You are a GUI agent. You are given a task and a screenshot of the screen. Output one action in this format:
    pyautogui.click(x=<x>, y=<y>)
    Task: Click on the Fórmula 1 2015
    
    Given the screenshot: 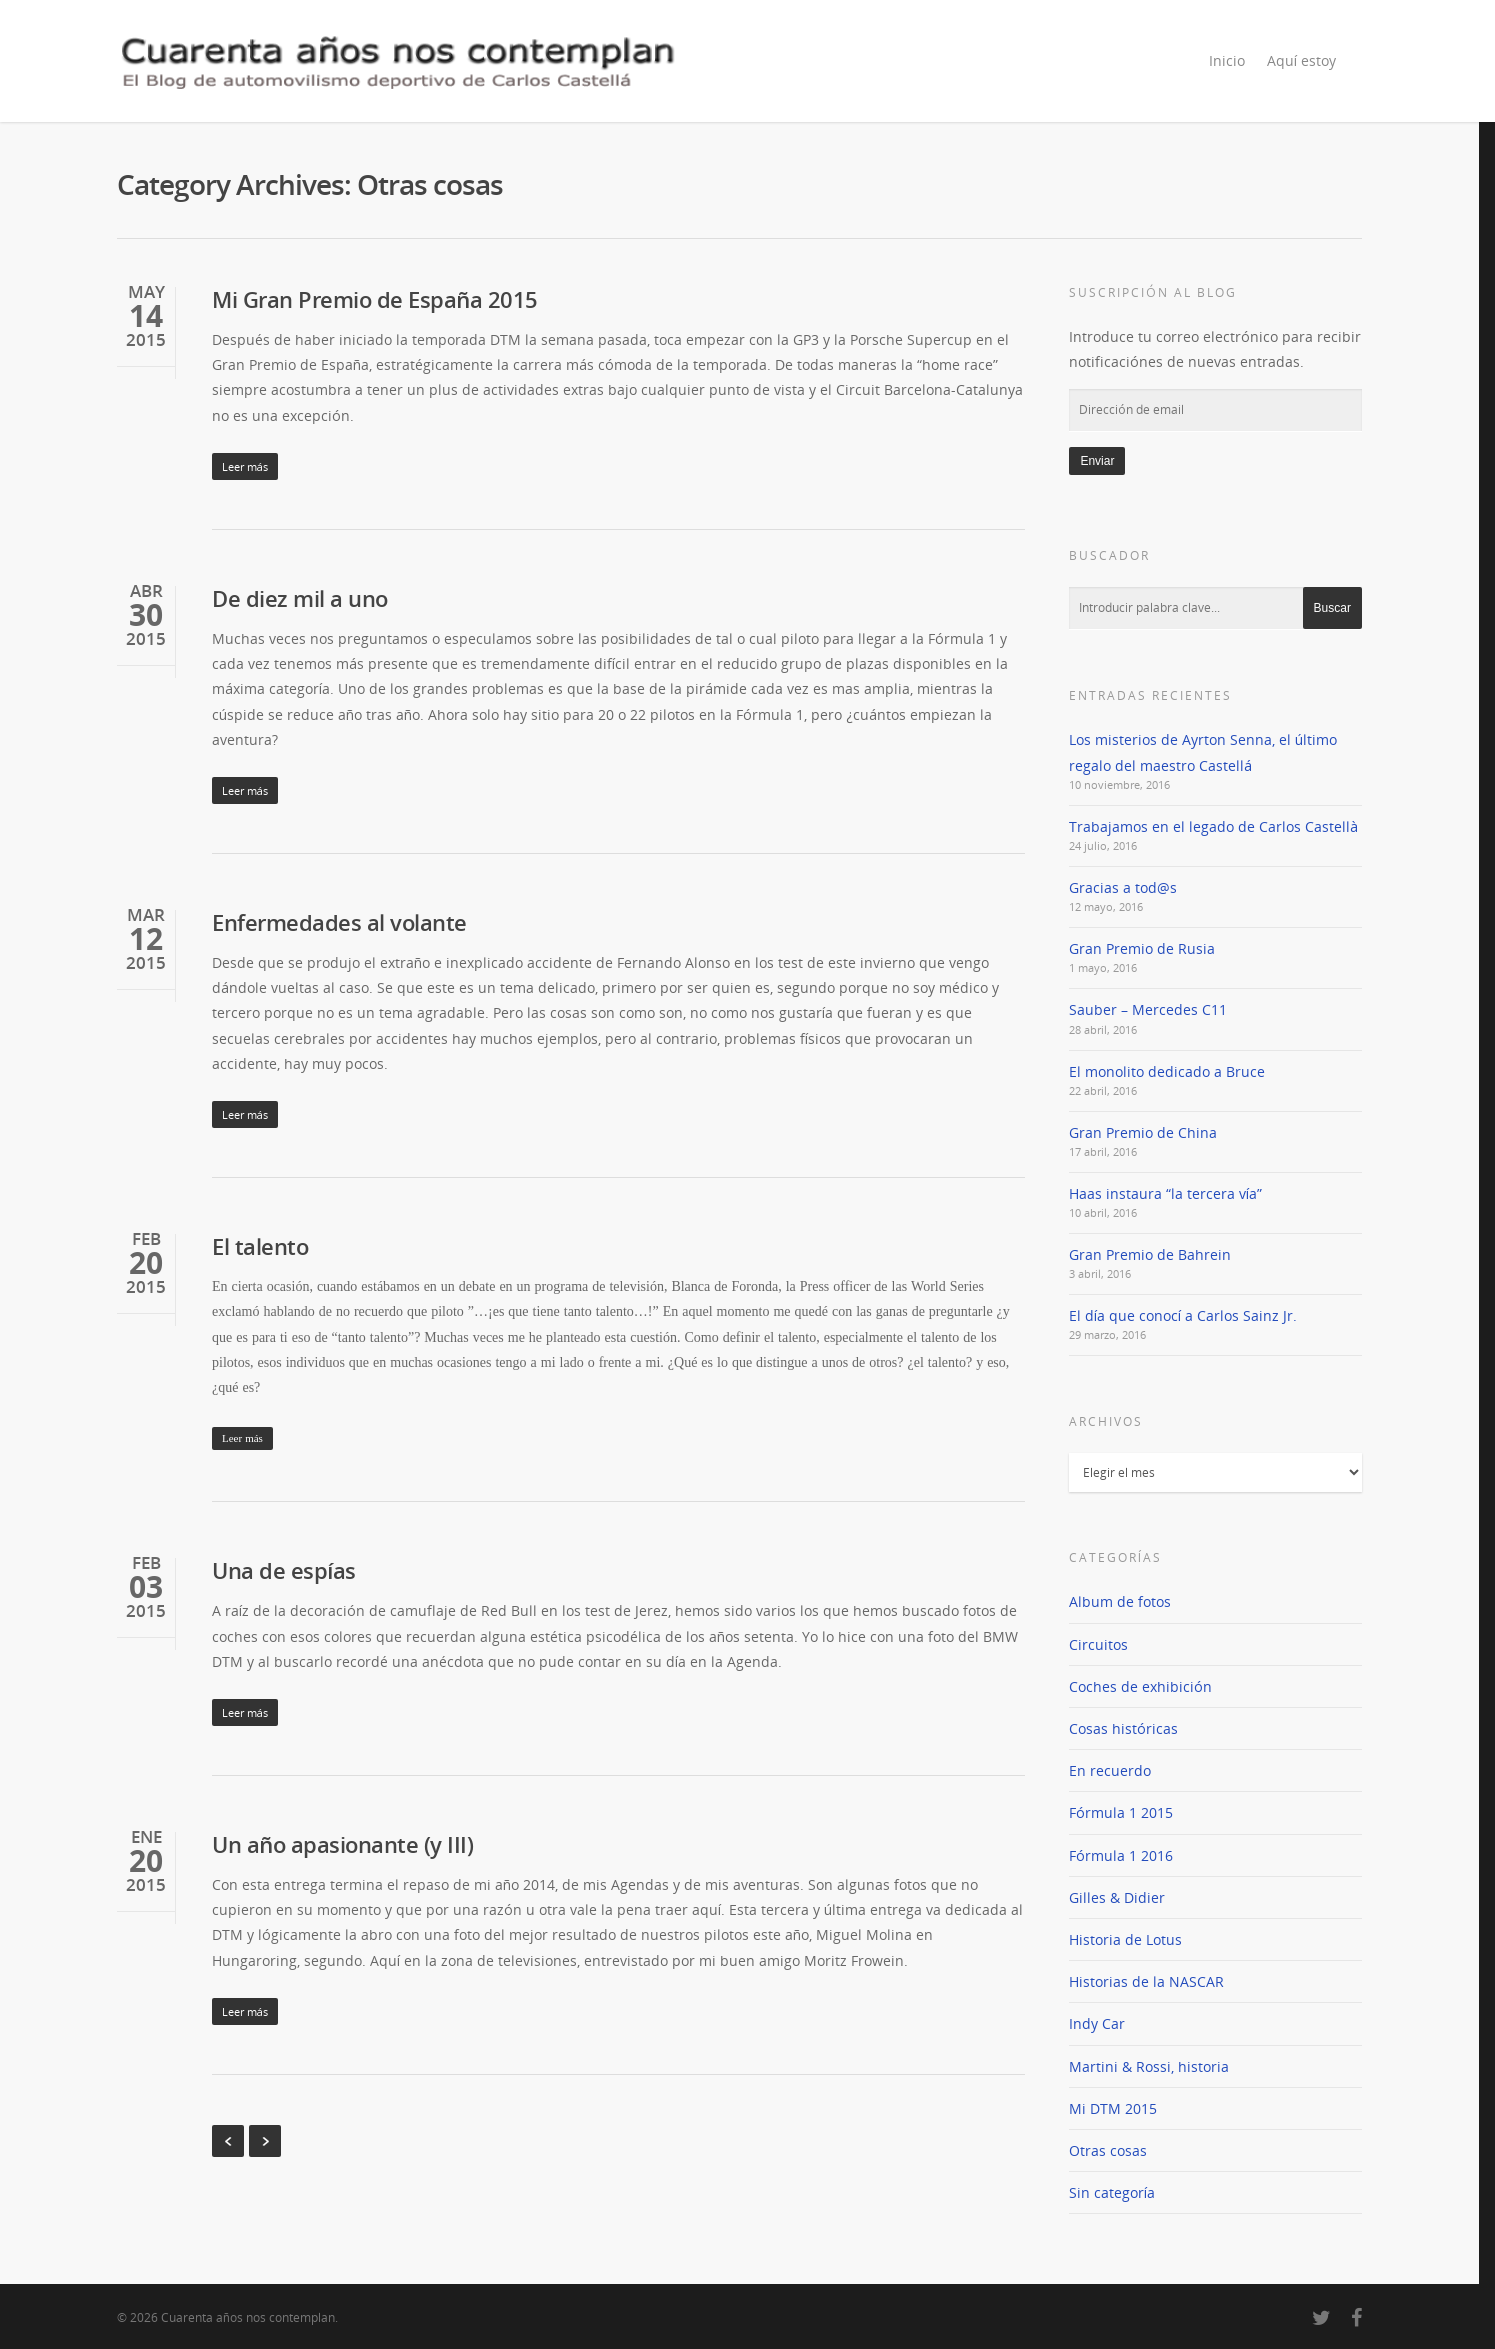 What is the action you would take?
    pyautogui.click(x=1121, y=1812)
    